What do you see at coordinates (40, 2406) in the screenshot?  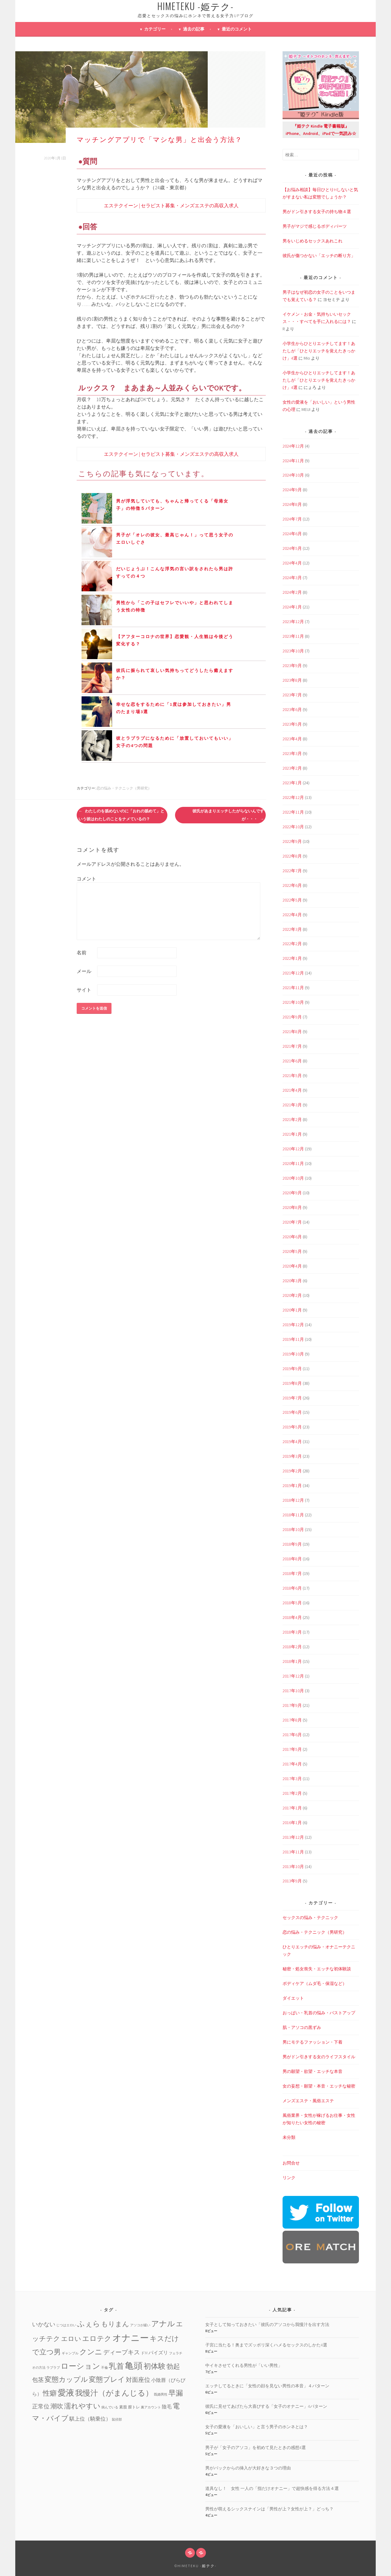 I see `正常位 [正常位 (7個の項目)]` at bounding box center [40, 2406].